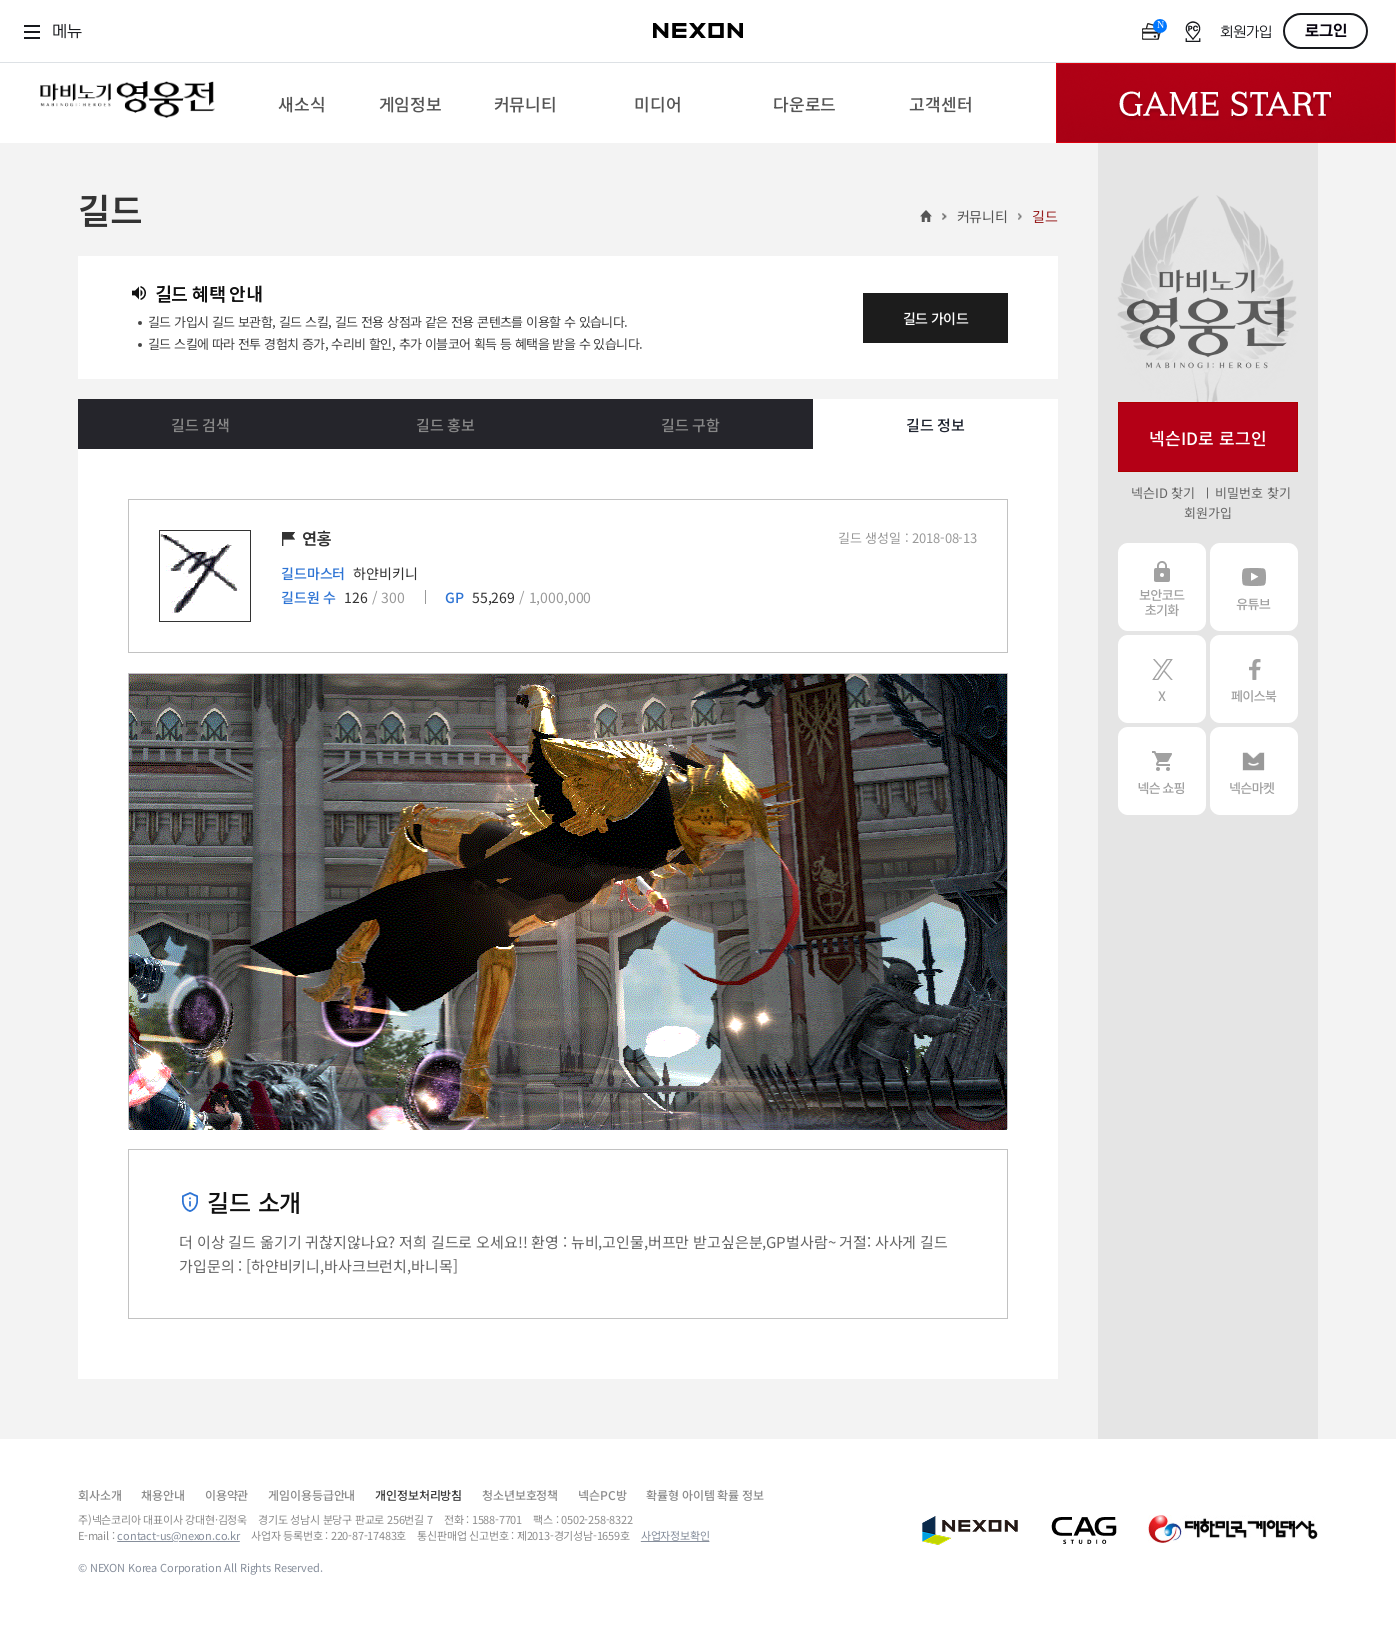 The height and width of the screenshot is (1625, 1396). I want to click on 길드 정보, so click(935, 424).